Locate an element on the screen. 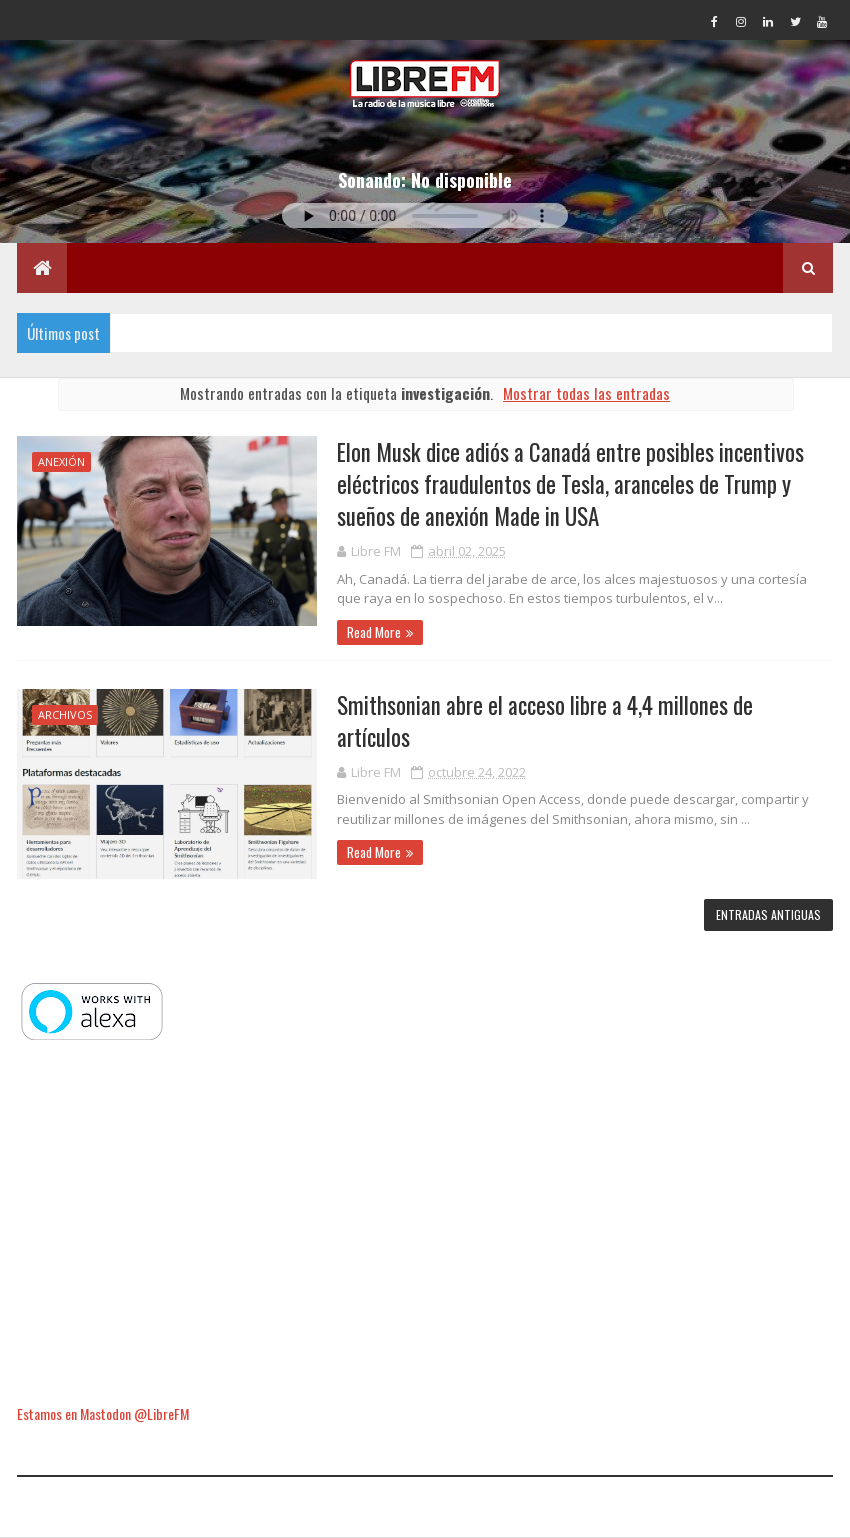  Smithsonian abre el acceso libre a 4,4 millones de artículos is located at coordinates (545, 721).